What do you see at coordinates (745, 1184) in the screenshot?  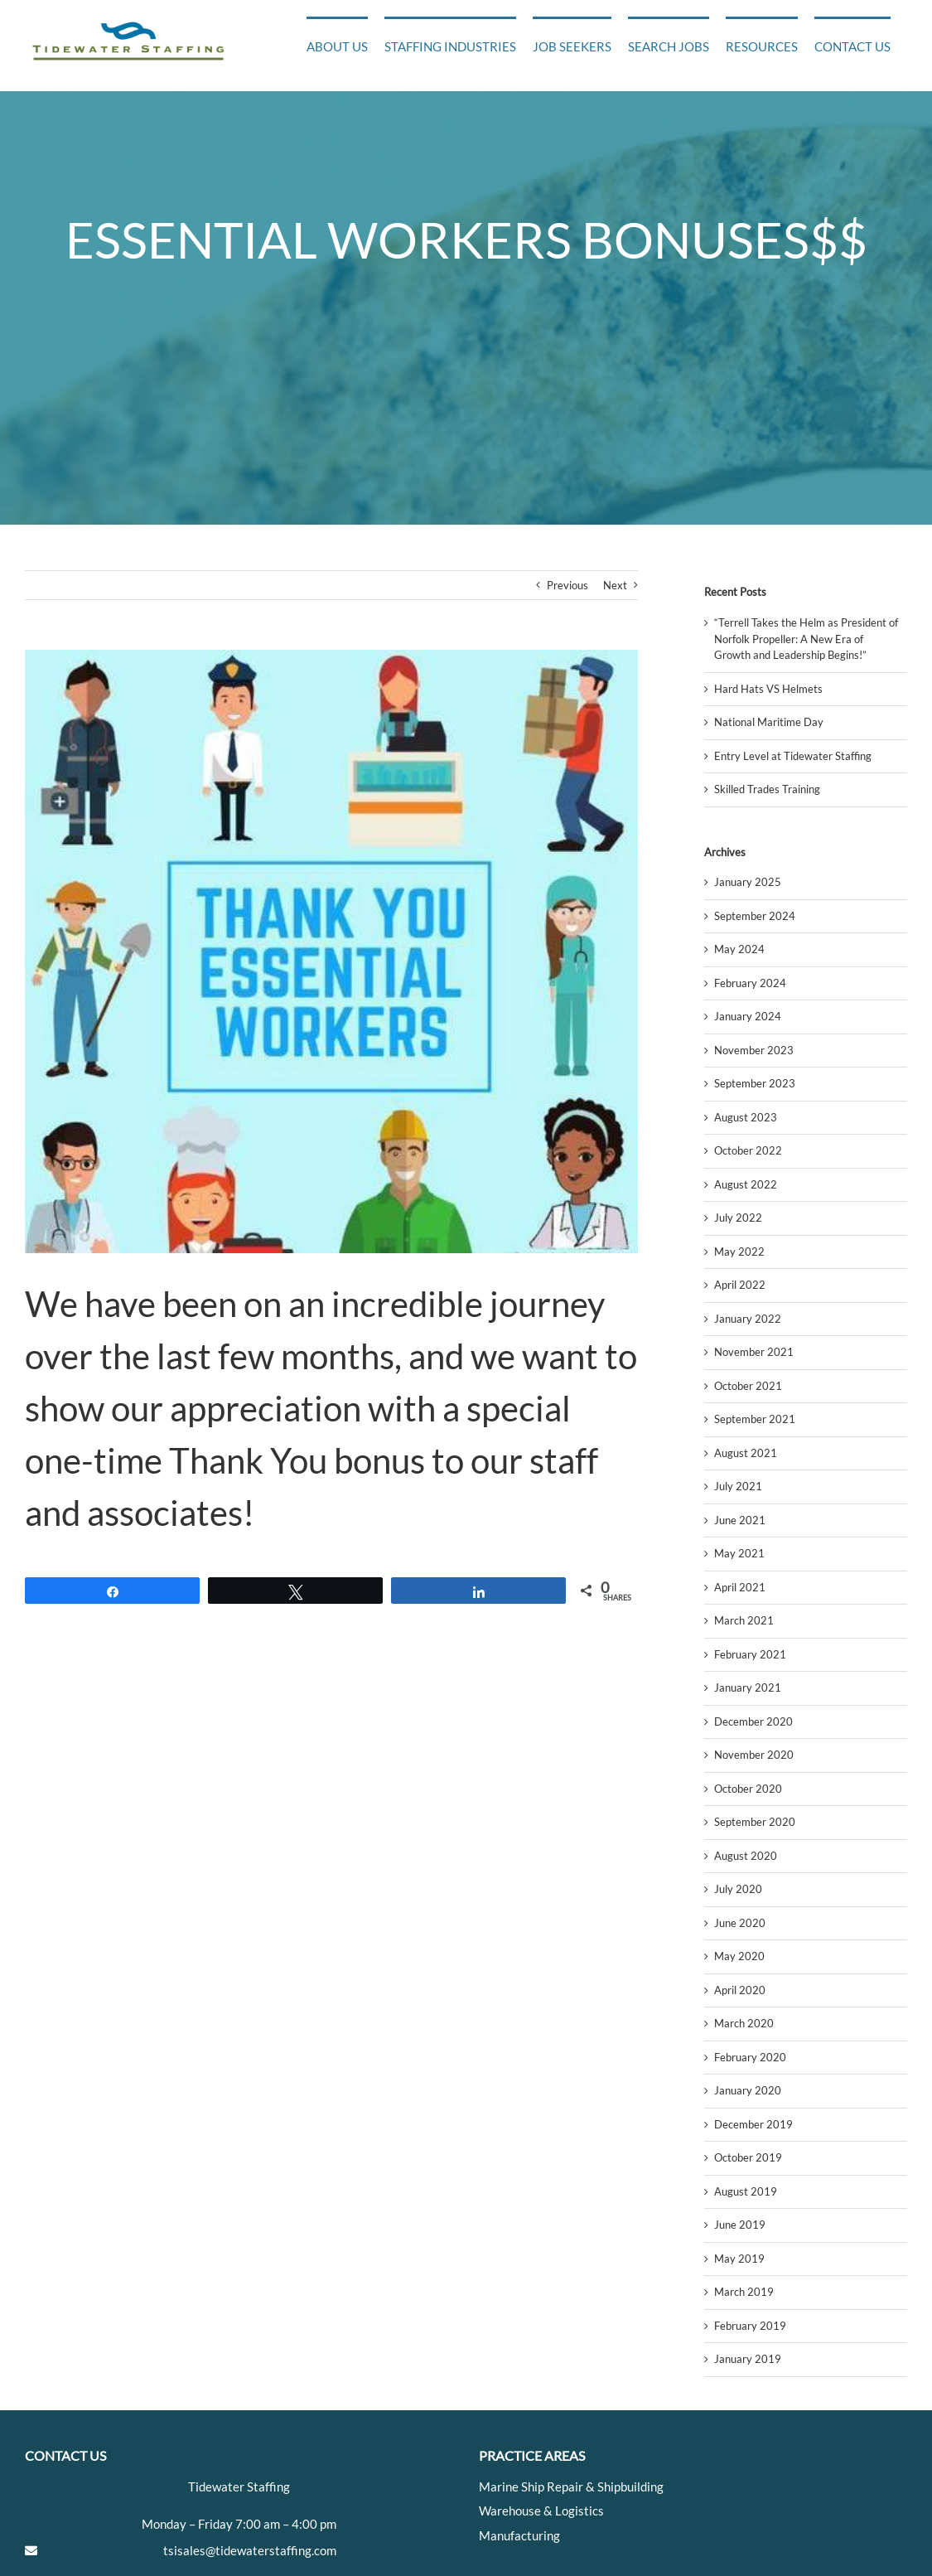 I see `August 2022` at bounding box center [745, 1184].